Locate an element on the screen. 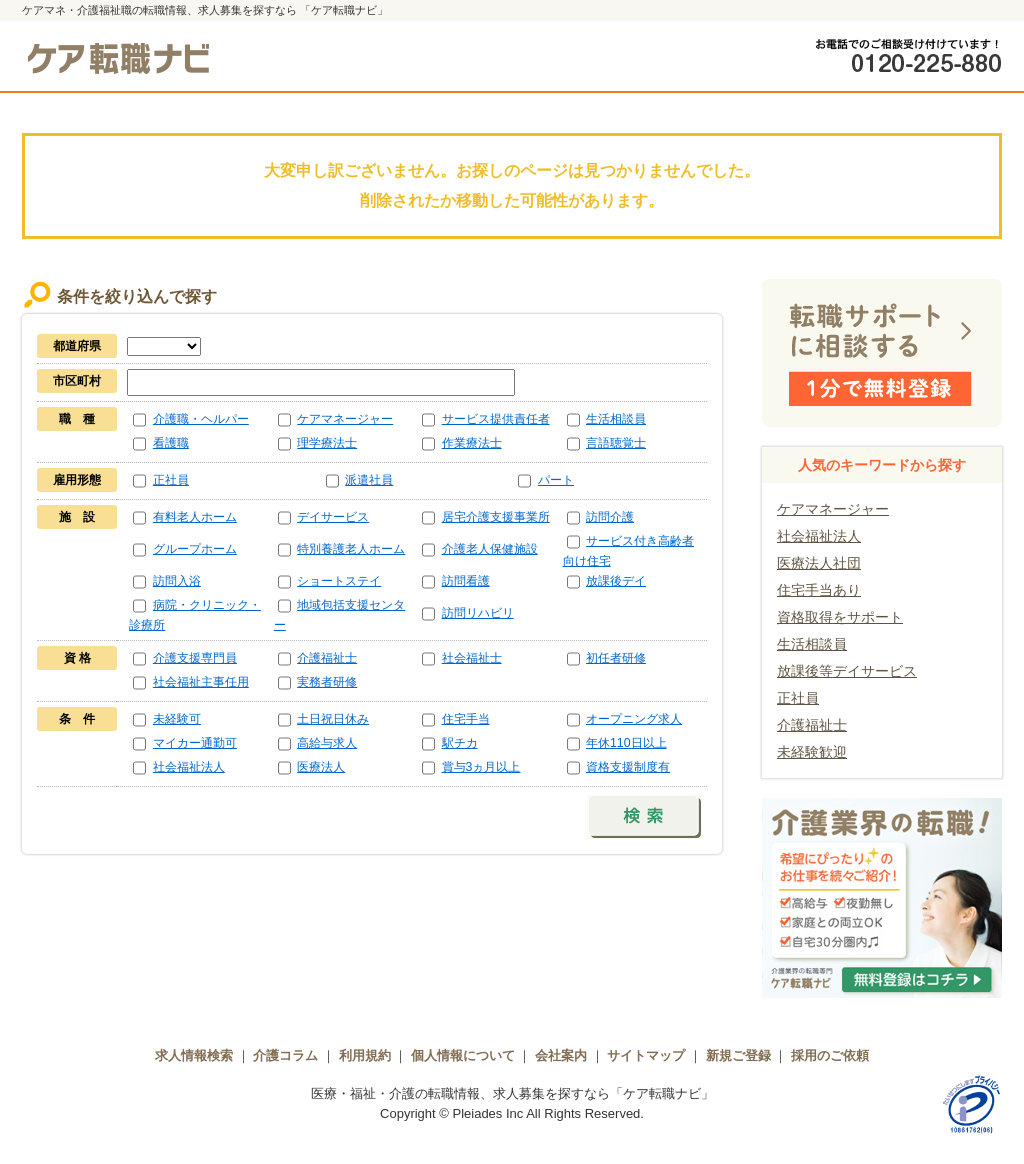  駅チカ is located at coordinates (460, 743).